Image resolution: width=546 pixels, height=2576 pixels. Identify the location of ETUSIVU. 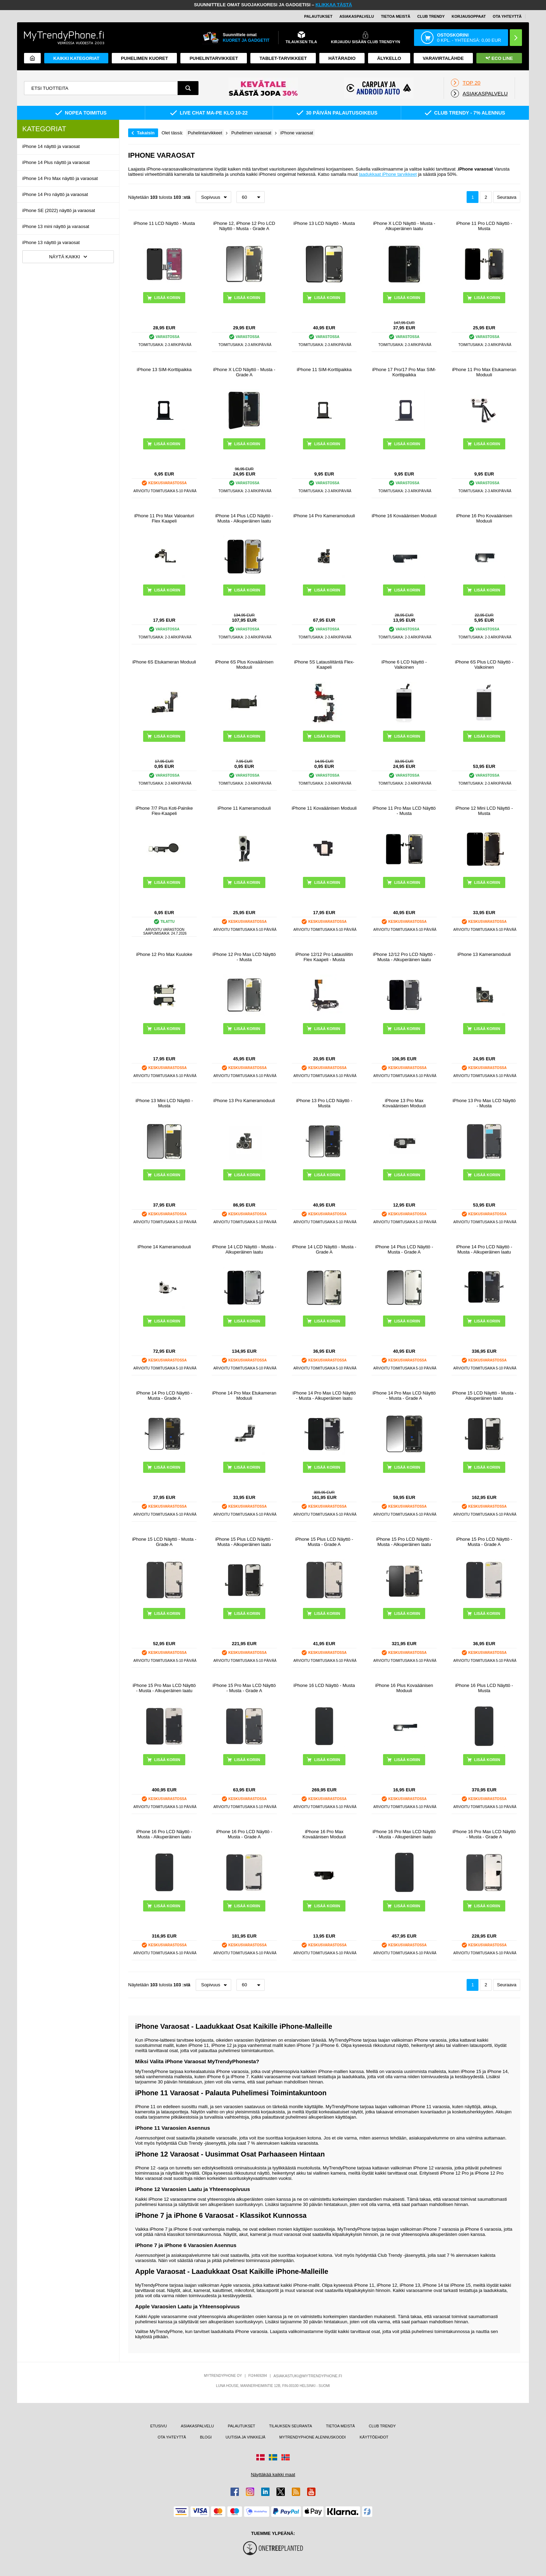
(158, 2426).